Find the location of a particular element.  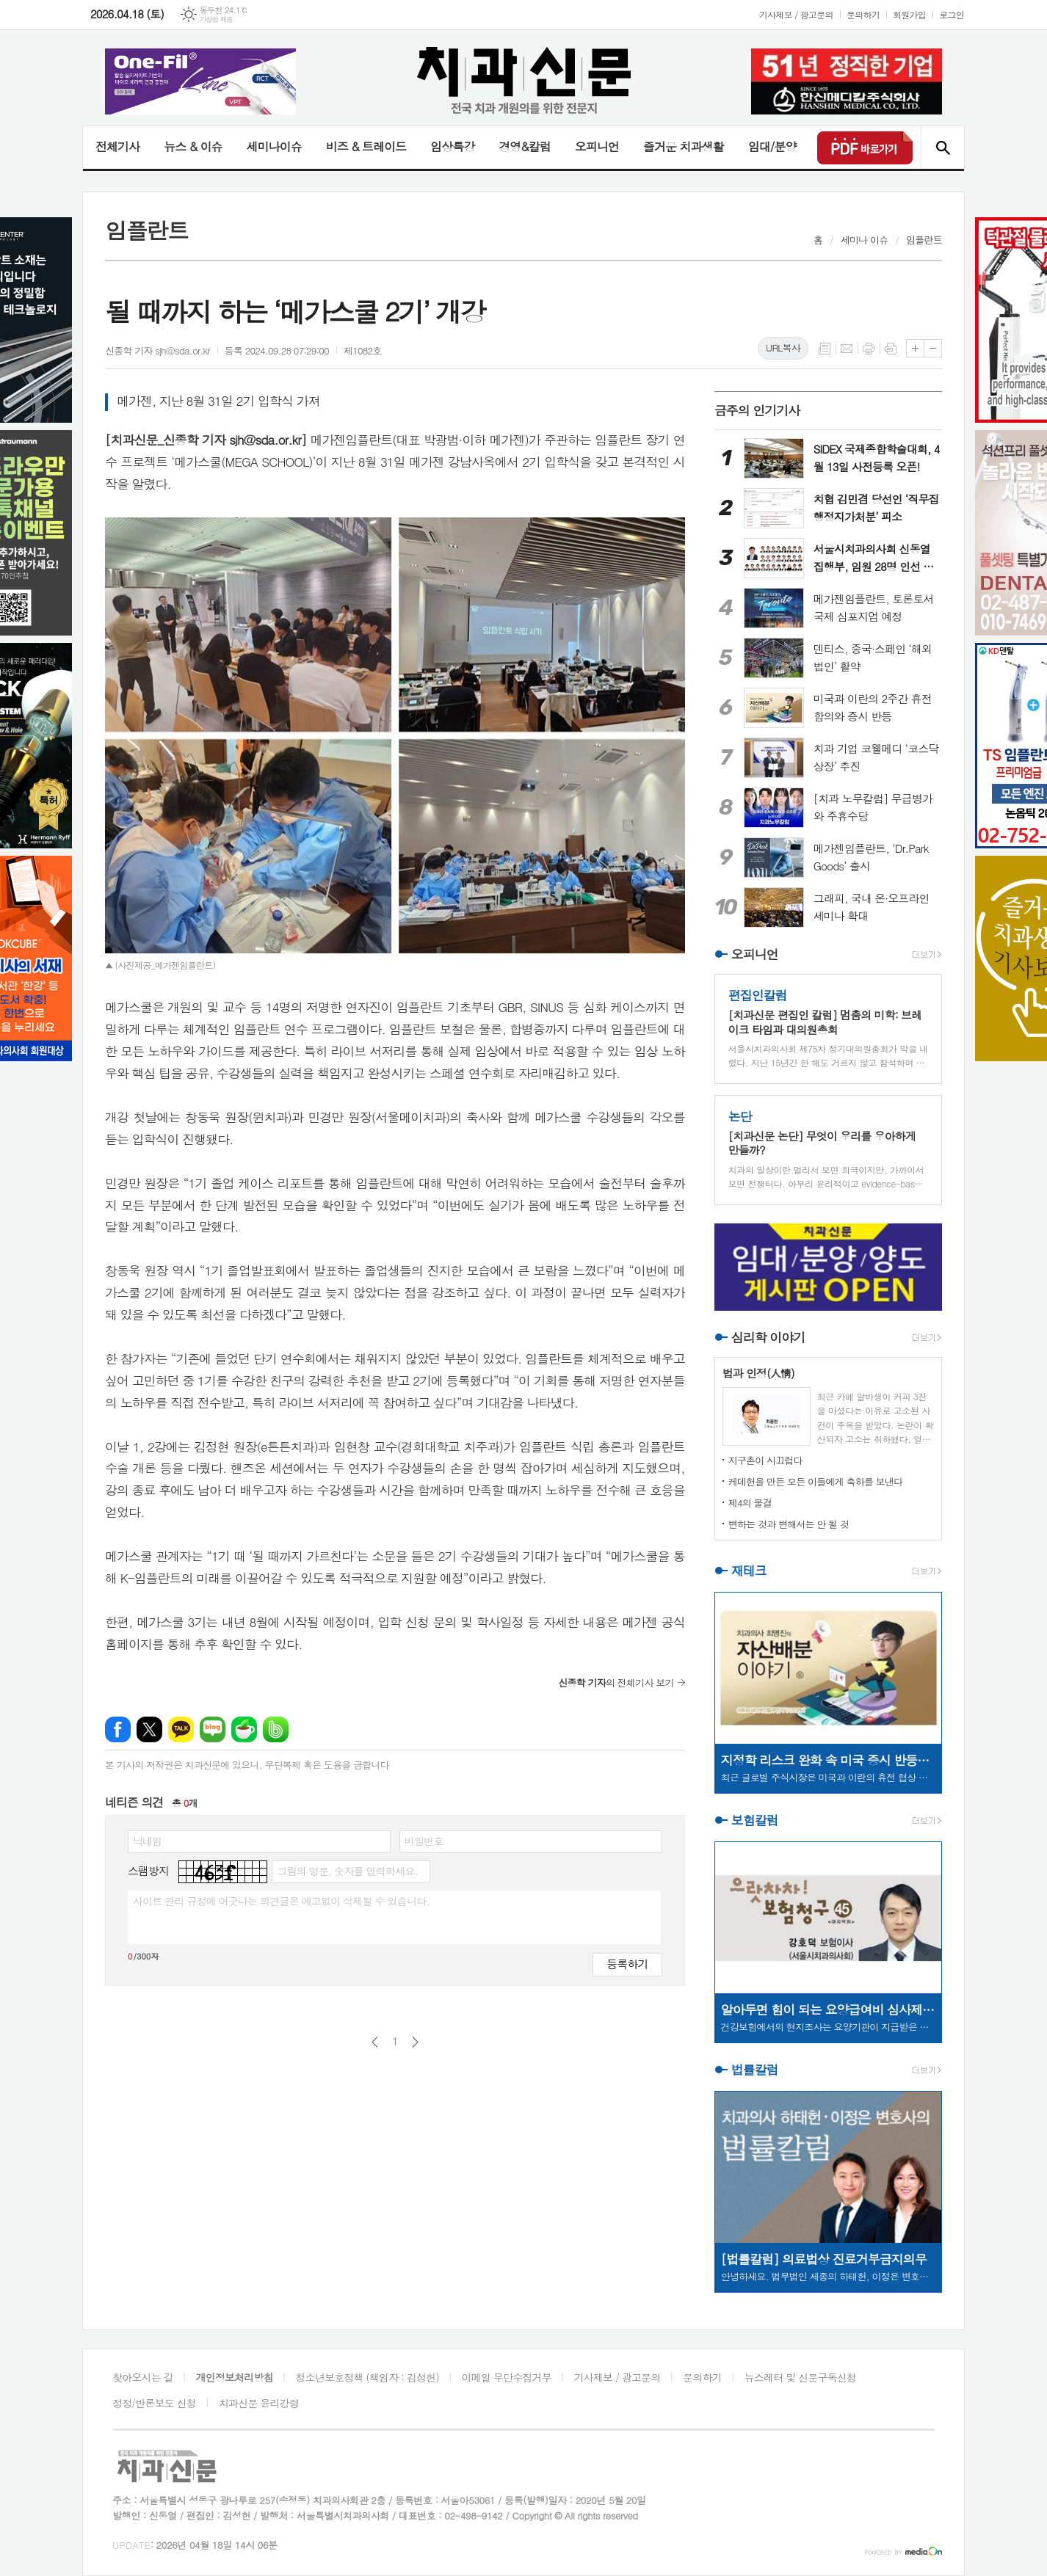

메일 is located at coordinates (846, 348).